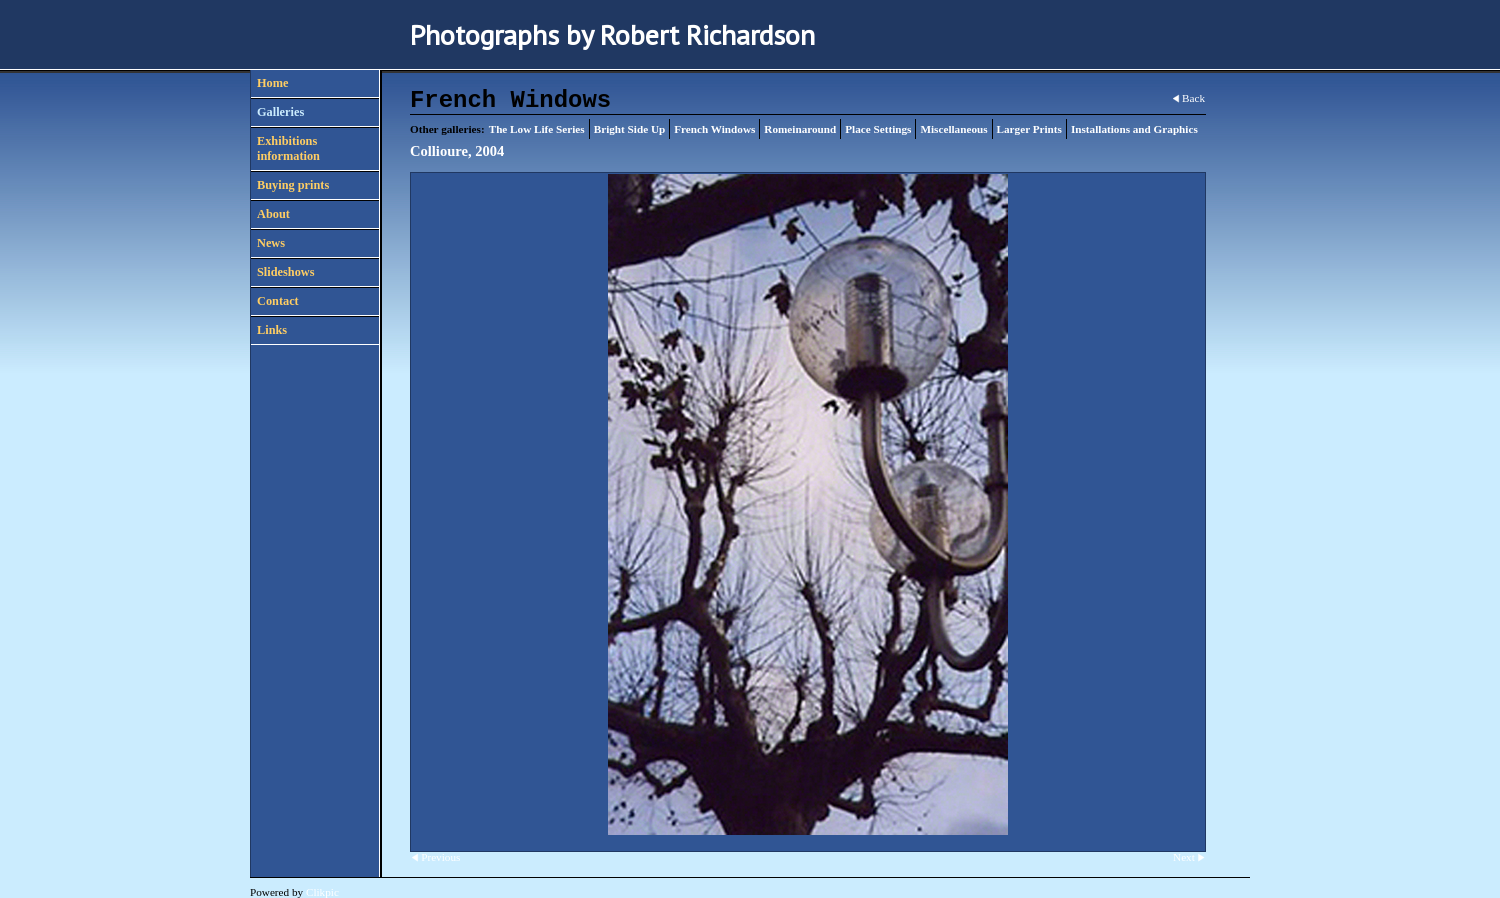  Describe the element at coordinates (280, 112) in the screenshot. I see `Galleries` at that location.